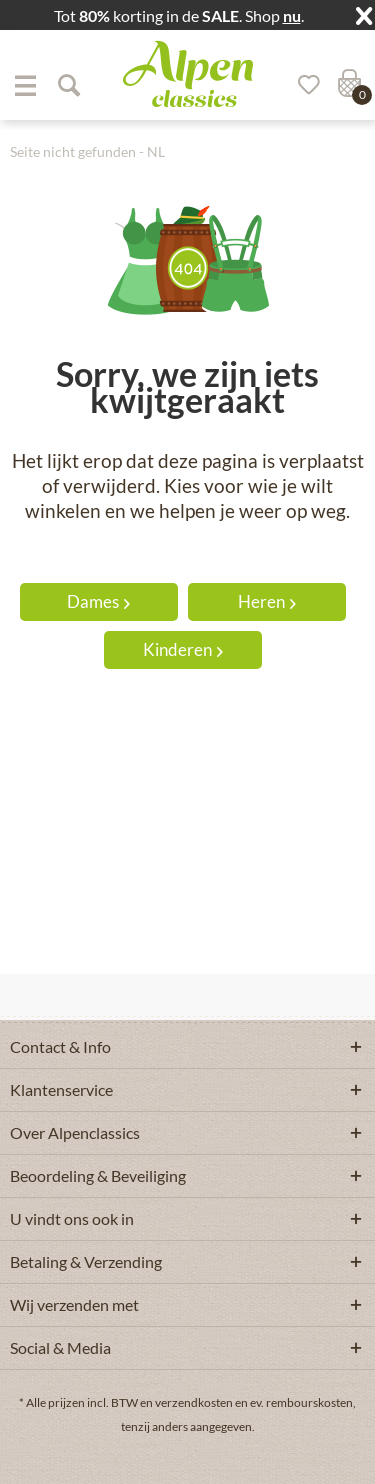 The width and height of the screenshot is (375, 1484). I want to click on Heren, so click(267, 601).